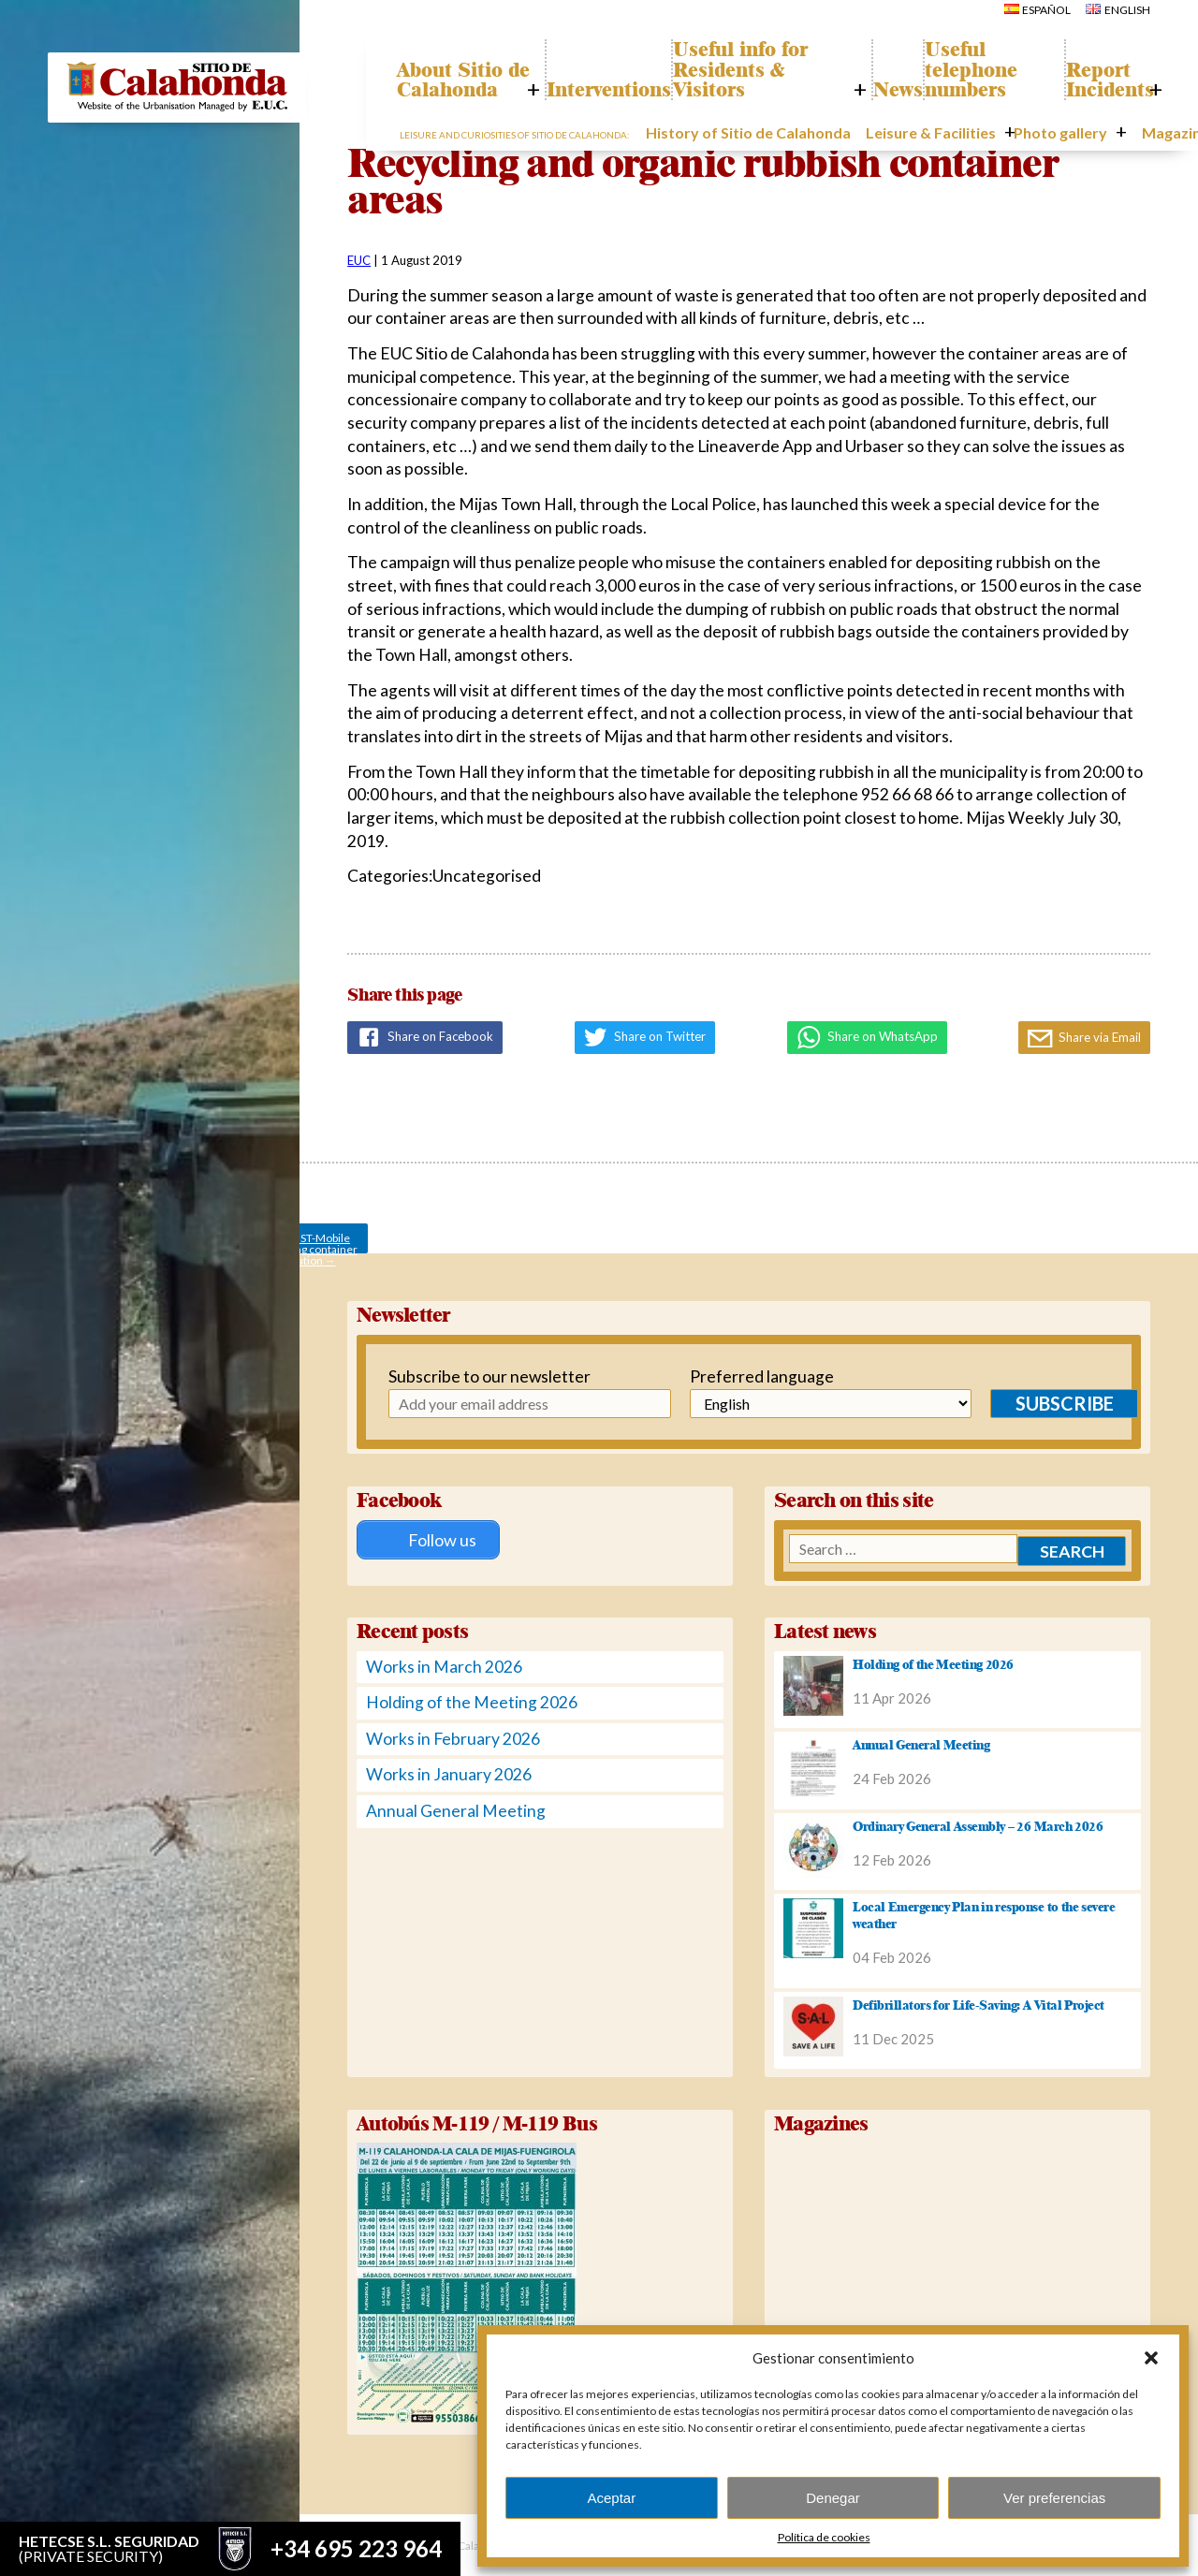 The image size is (1198, 2576). I want to click on Interventions, so click(612, 90).